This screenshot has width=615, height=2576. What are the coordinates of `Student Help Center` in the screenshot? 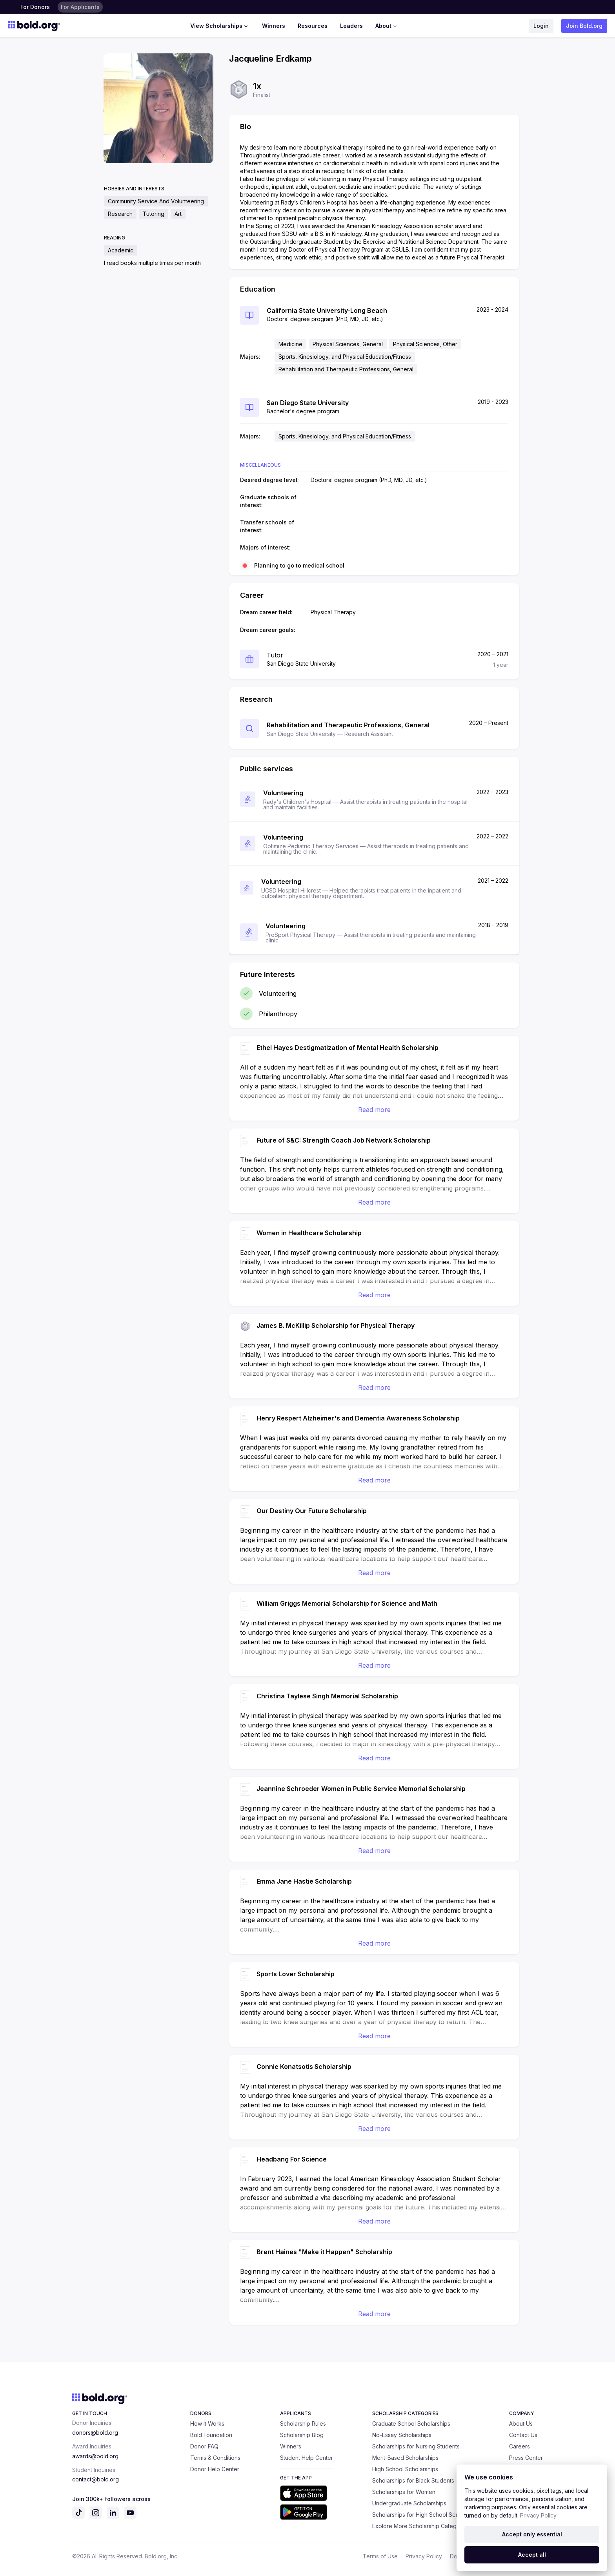 It's located at (306, 2457).